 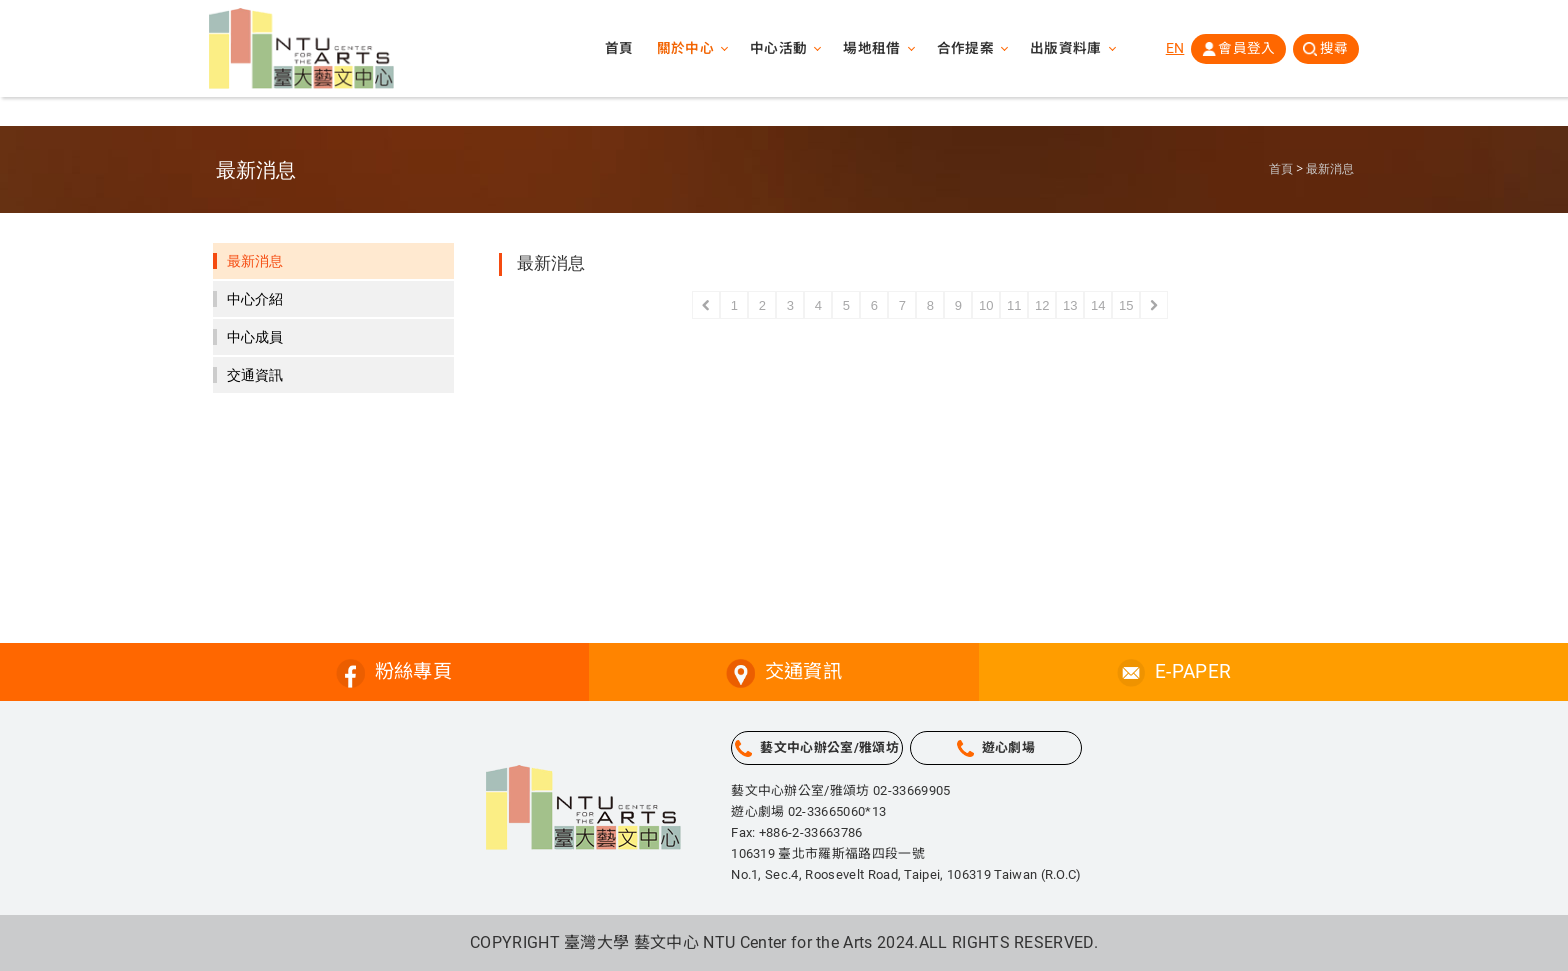 I want to click on 11, so click(x=1014, y=305).